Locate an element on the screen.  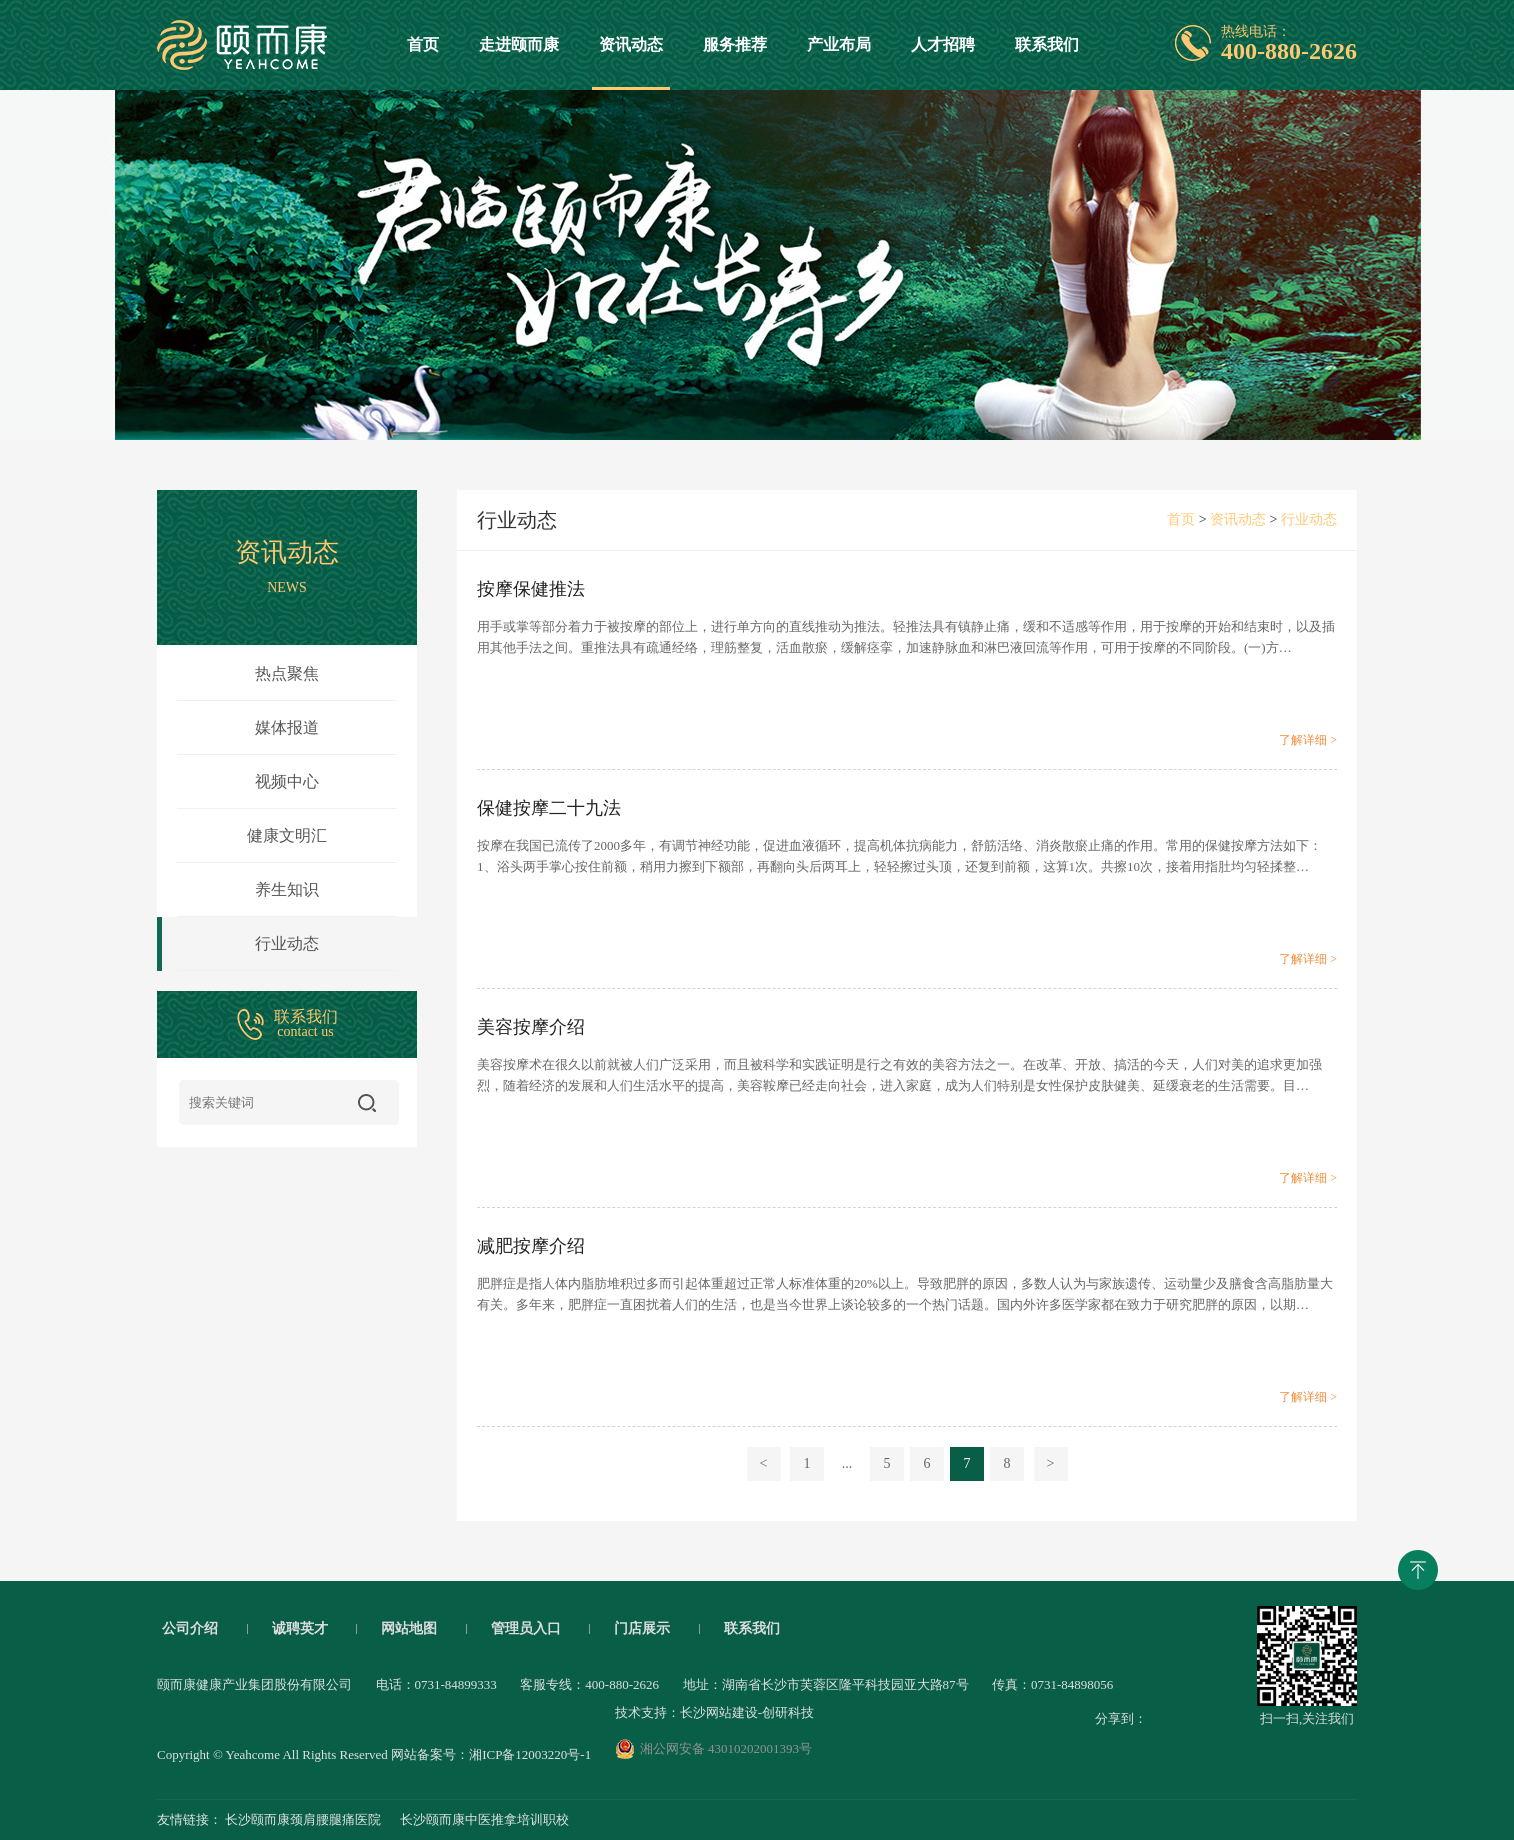
门店展示 is located at coordinates (642, 1629).